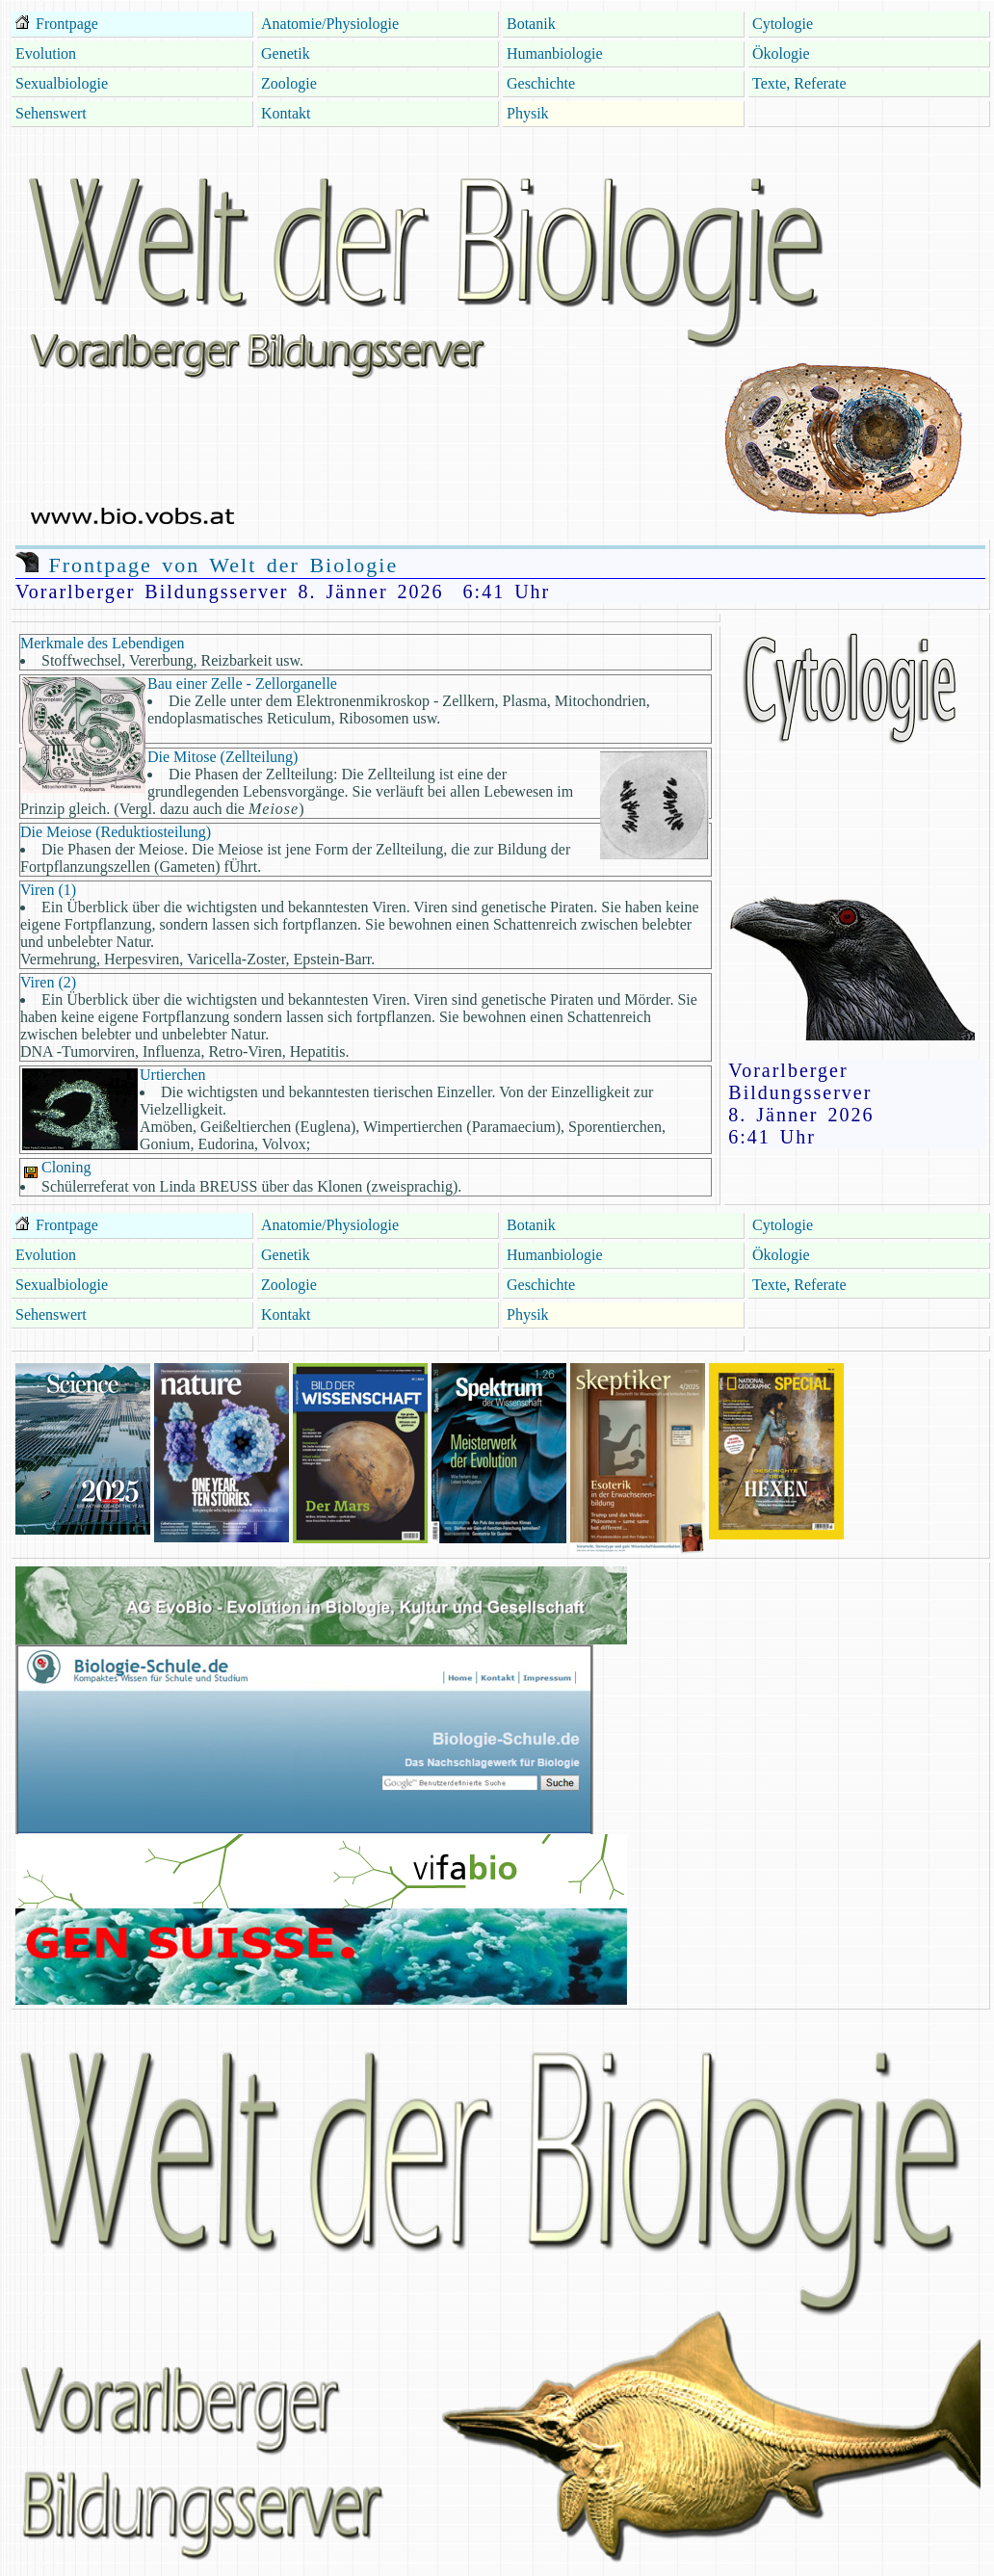 The width and height of the screenshot is (994, 2576). What do you see at coordinates (781, 53) in the screenshot?
I see `Ökologie` at bounding box center [781, 53].